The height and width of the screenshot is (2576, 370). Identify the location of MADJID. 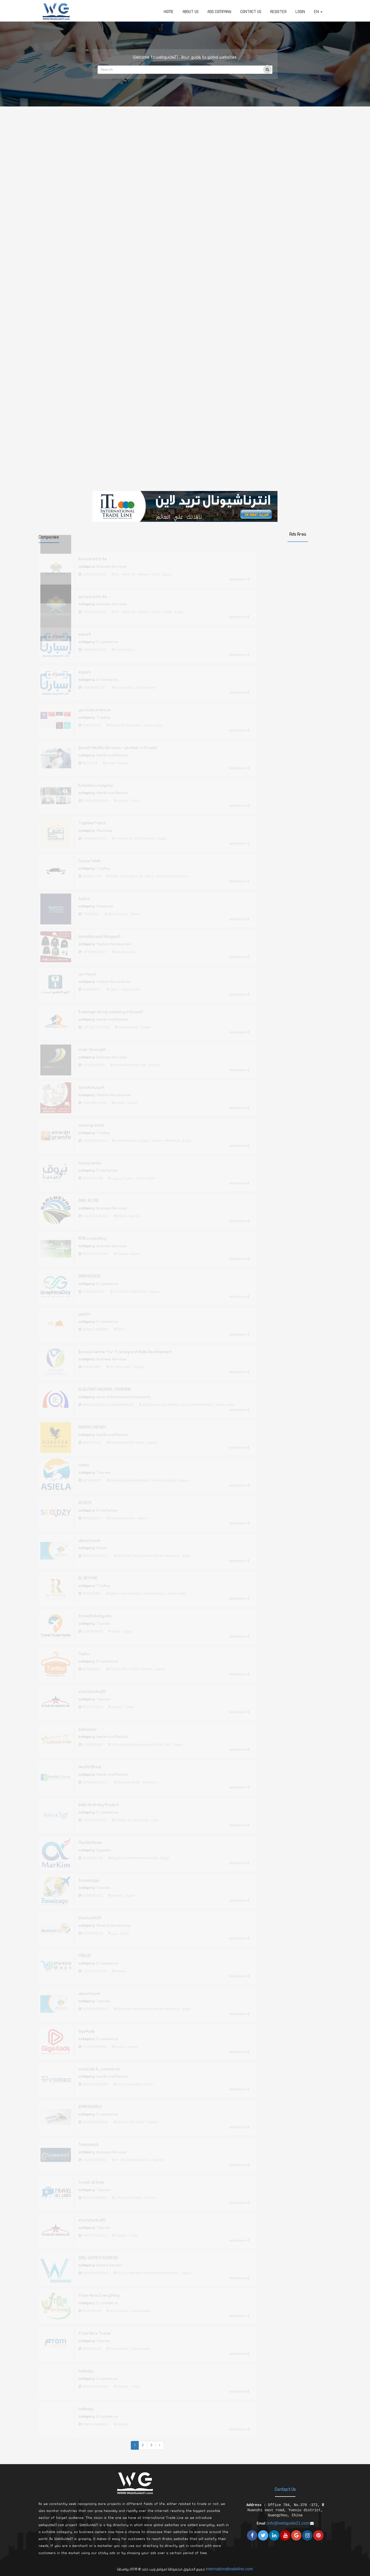
(84, 1951).